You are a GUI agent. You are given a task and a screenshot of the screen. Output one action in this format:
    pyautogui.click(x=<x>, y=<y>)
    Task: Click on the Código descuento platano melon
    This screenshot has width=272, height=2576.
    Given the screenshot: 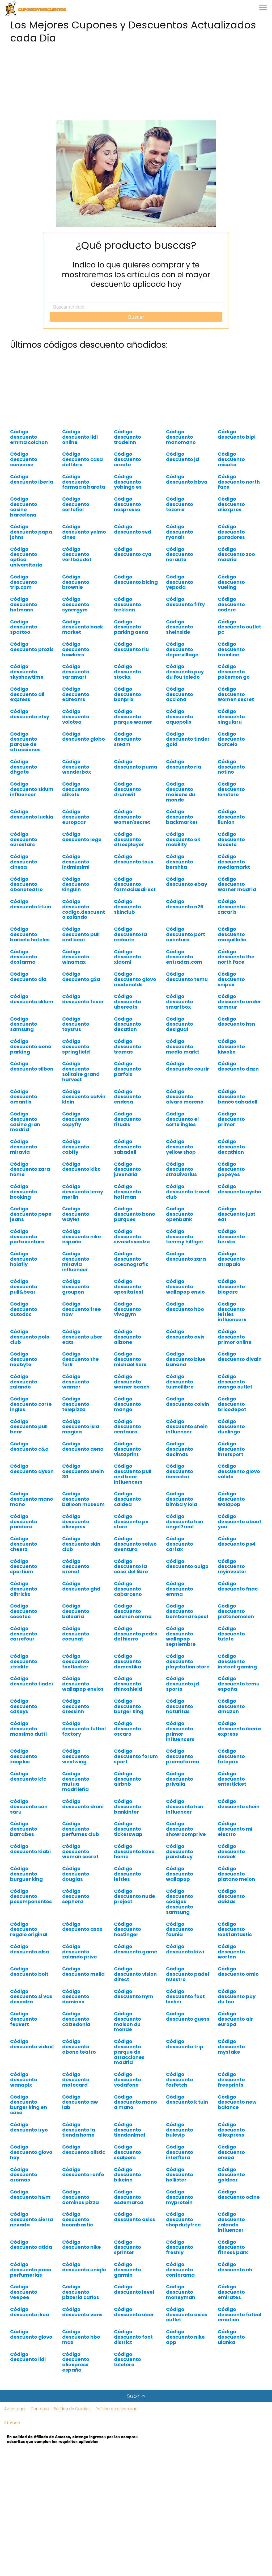 What is the action you would take?
    pyautogui.click(x=236, y=1873)
    